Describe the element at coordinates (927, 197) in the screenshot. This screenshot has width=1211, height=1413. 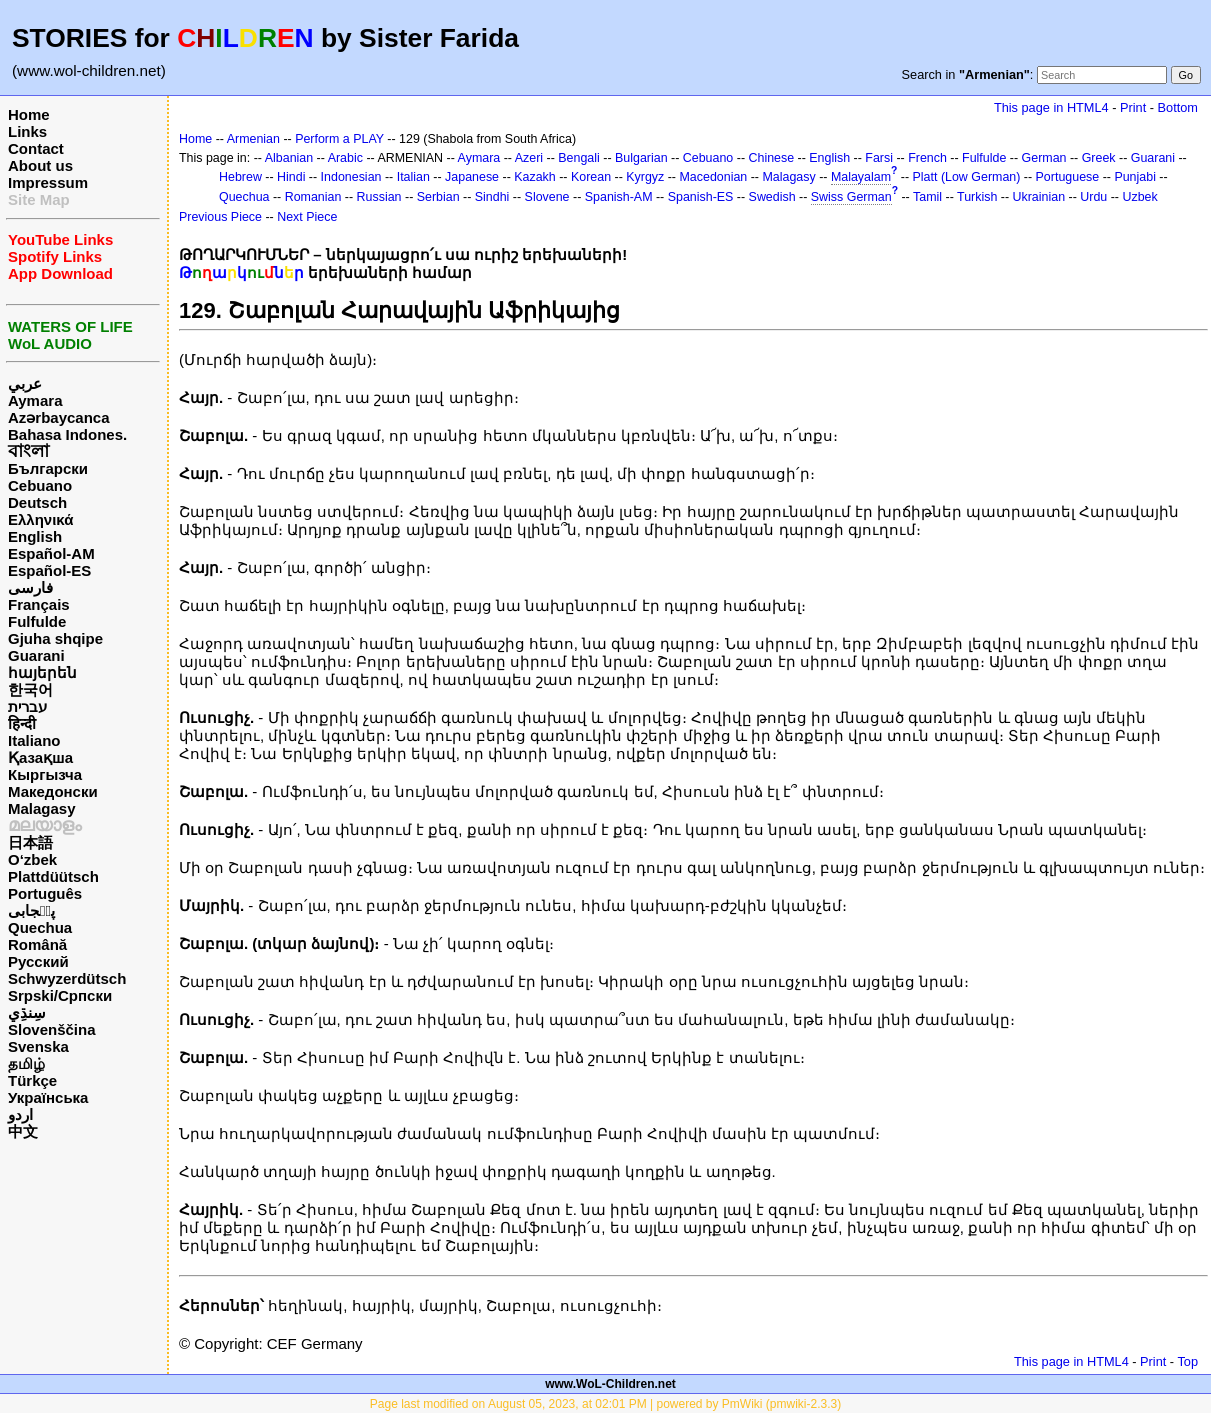
I see `Tamil` at that location.